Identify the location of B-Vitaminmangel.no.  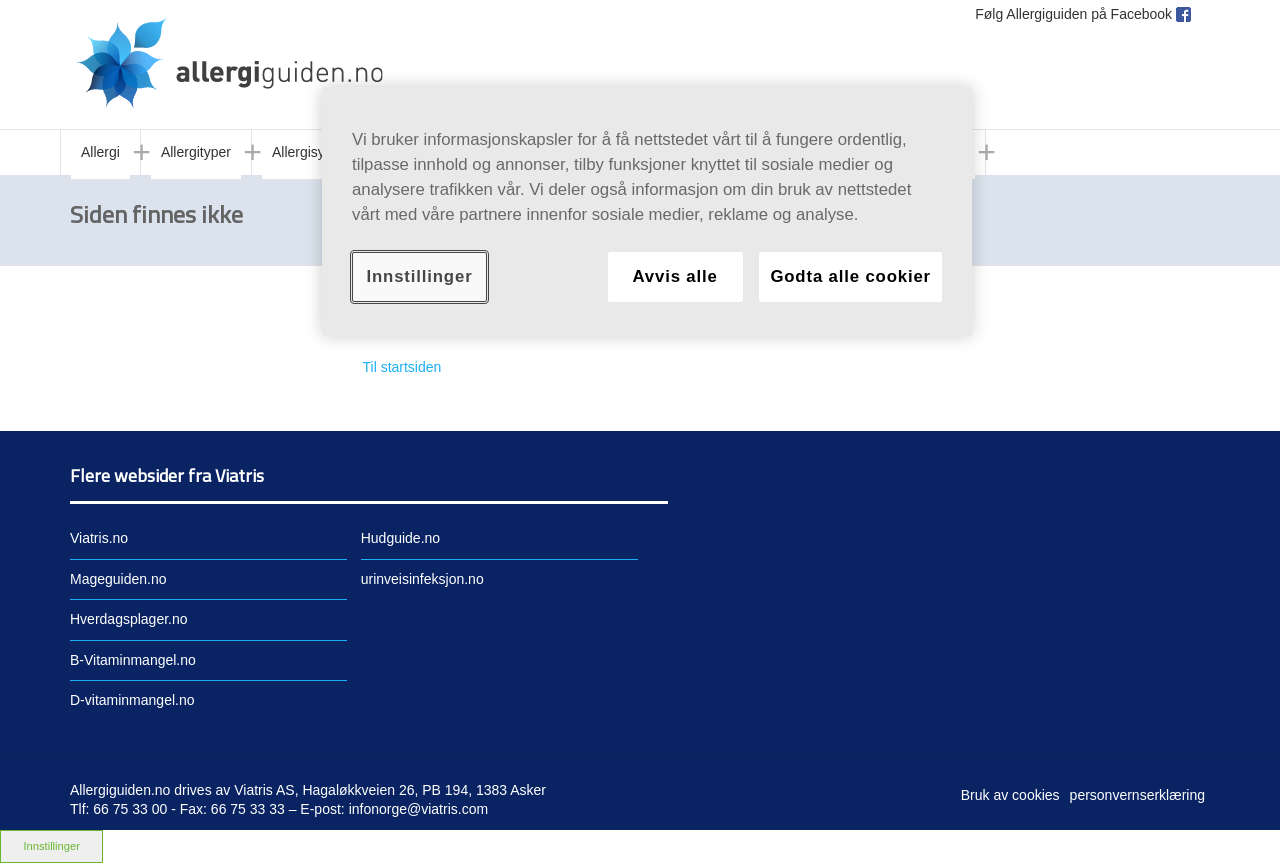
(133, 660).